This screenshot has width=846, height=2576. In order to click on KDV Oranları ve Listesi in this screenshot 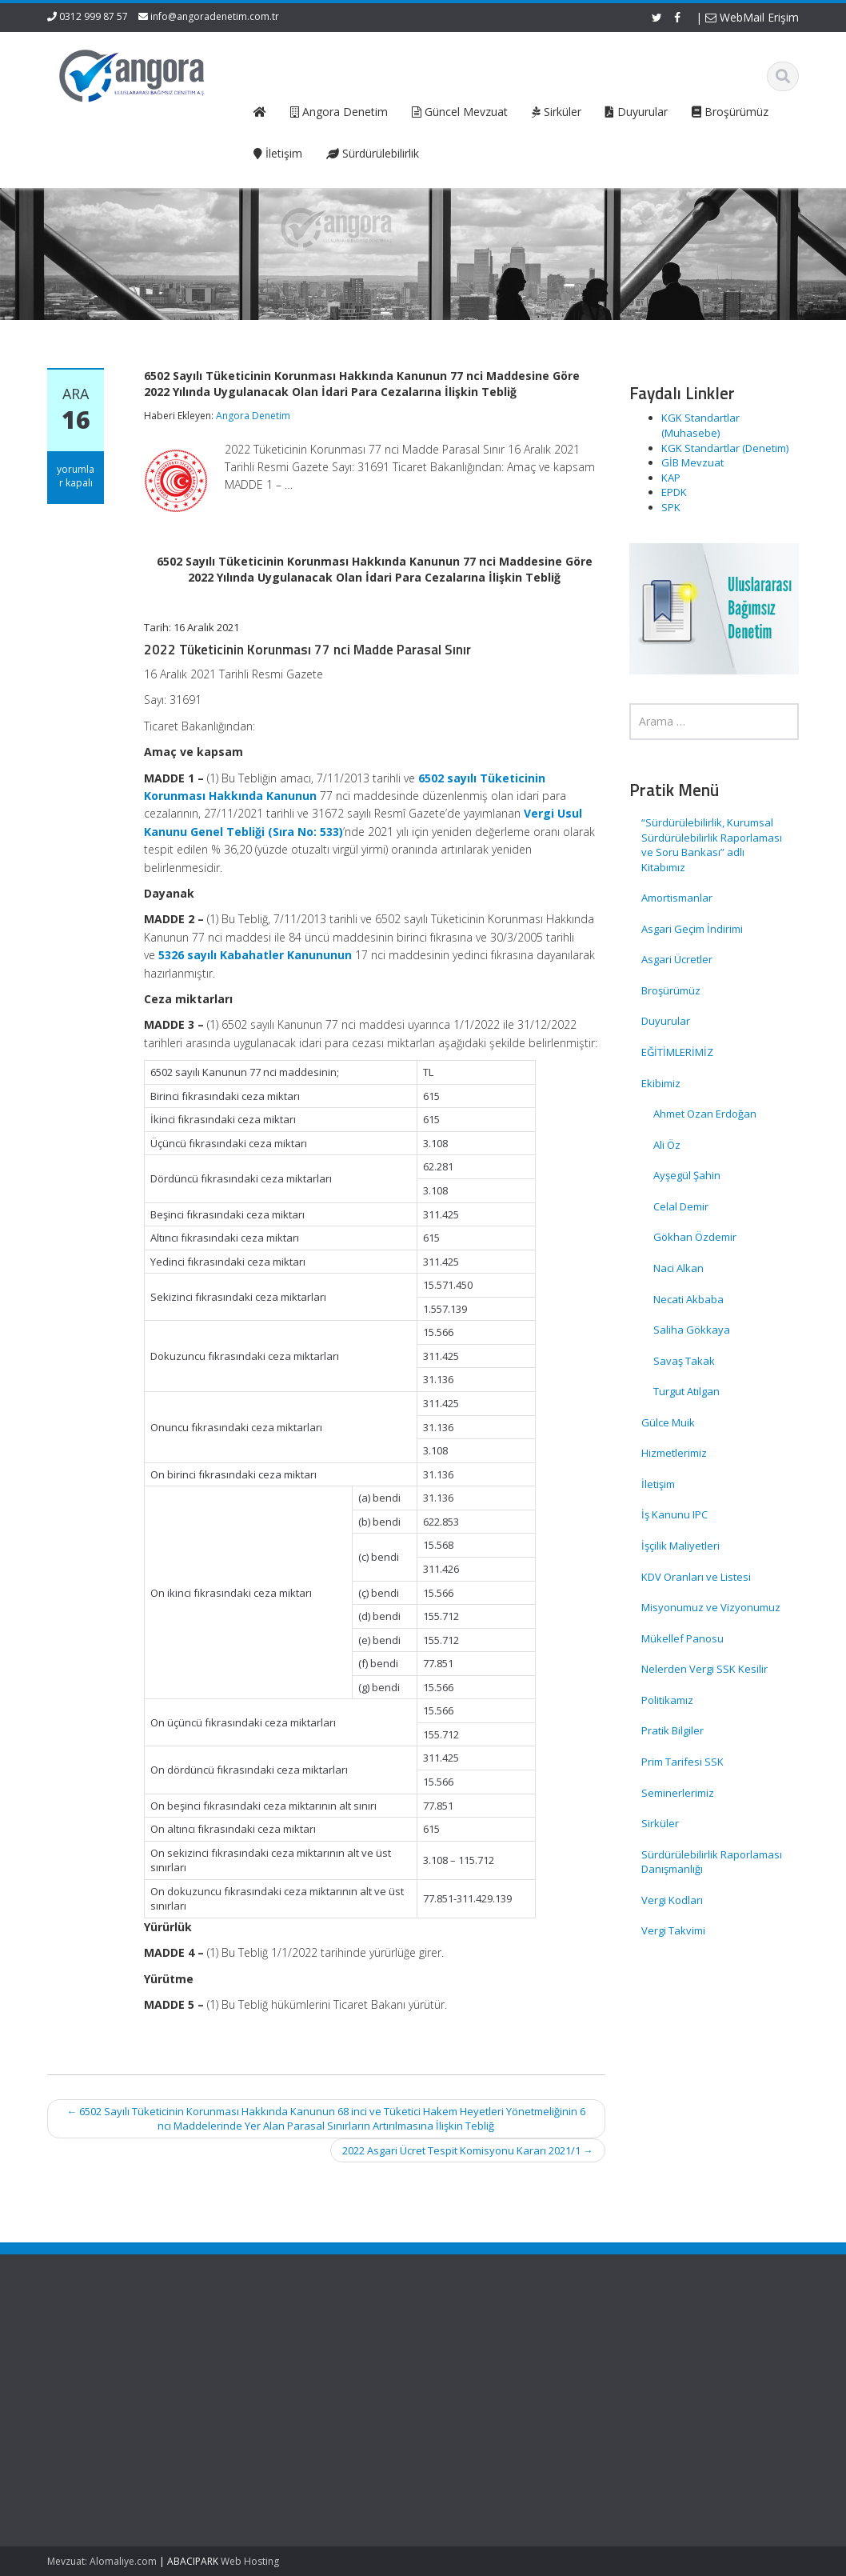, I will do `click(696, 1577)`.